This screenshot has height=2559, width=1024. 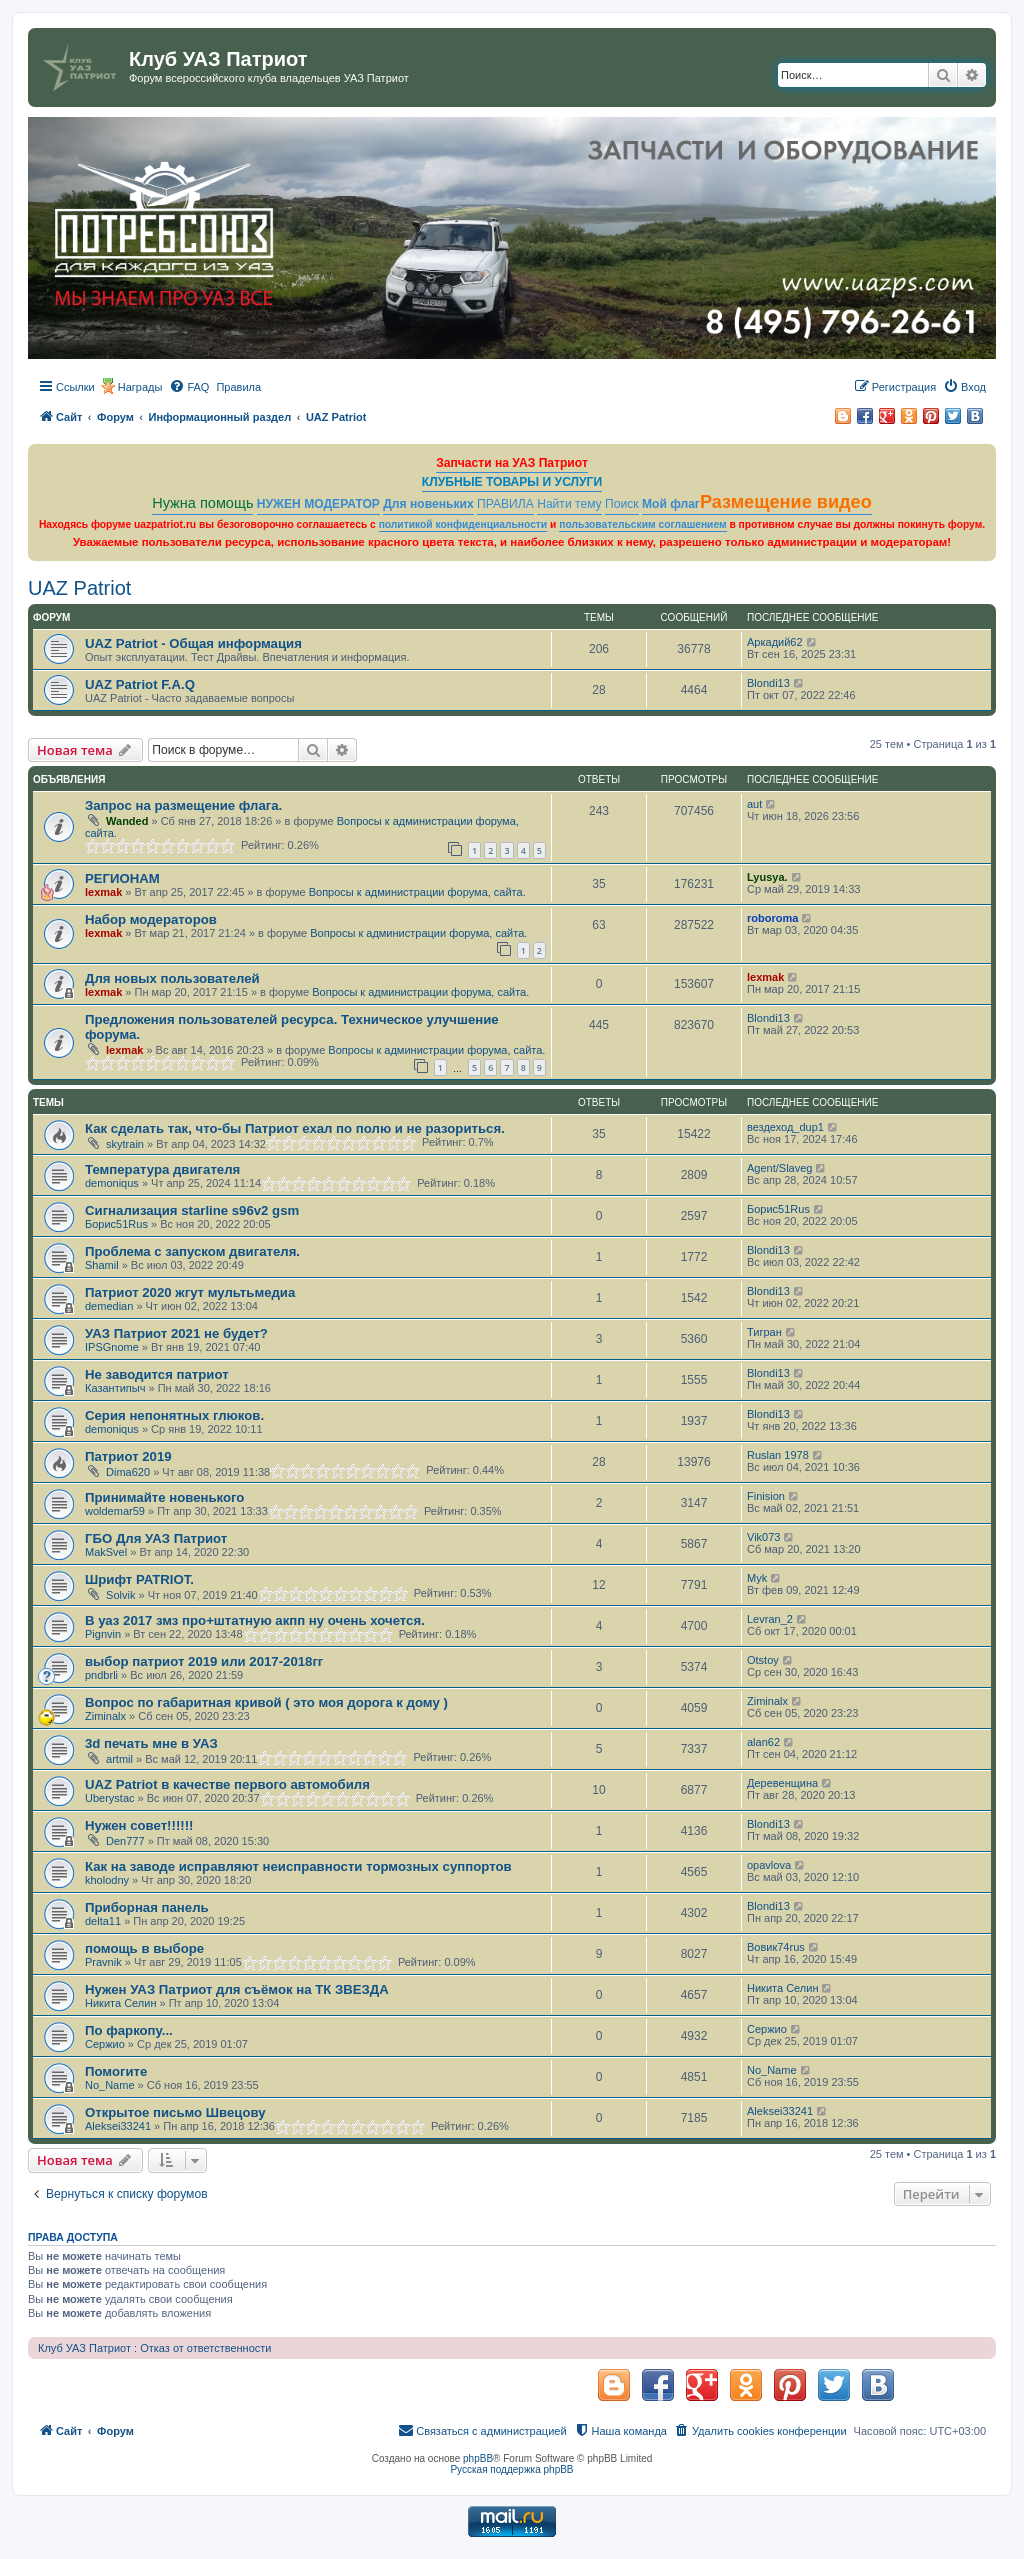 What do you see at coordinates (772, 918) in the screenshot?
I see `roboroma` at bounding box center [772, 918].